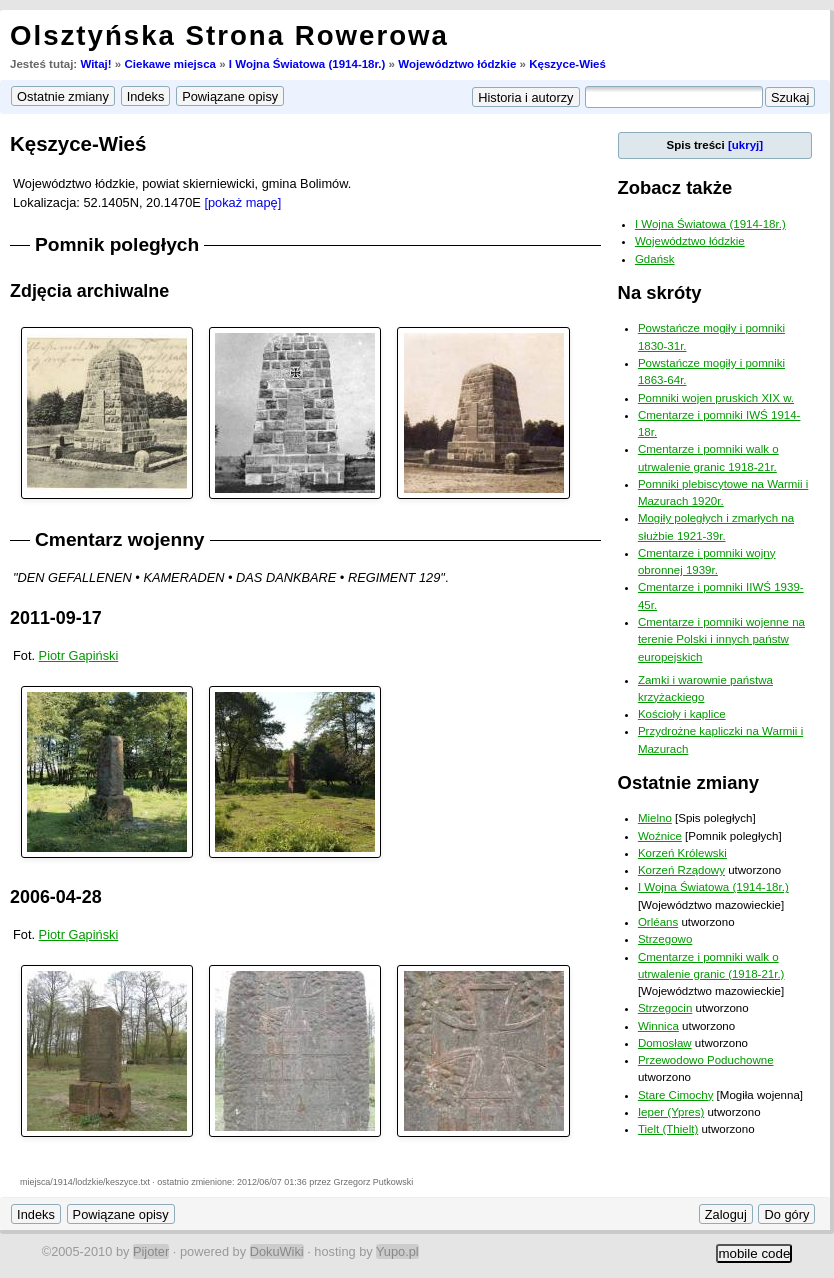  What do you see at coordinates (681, 870) in the screenshot?
I see `Korzeń Rządowy` at bounding box center [681, 870].